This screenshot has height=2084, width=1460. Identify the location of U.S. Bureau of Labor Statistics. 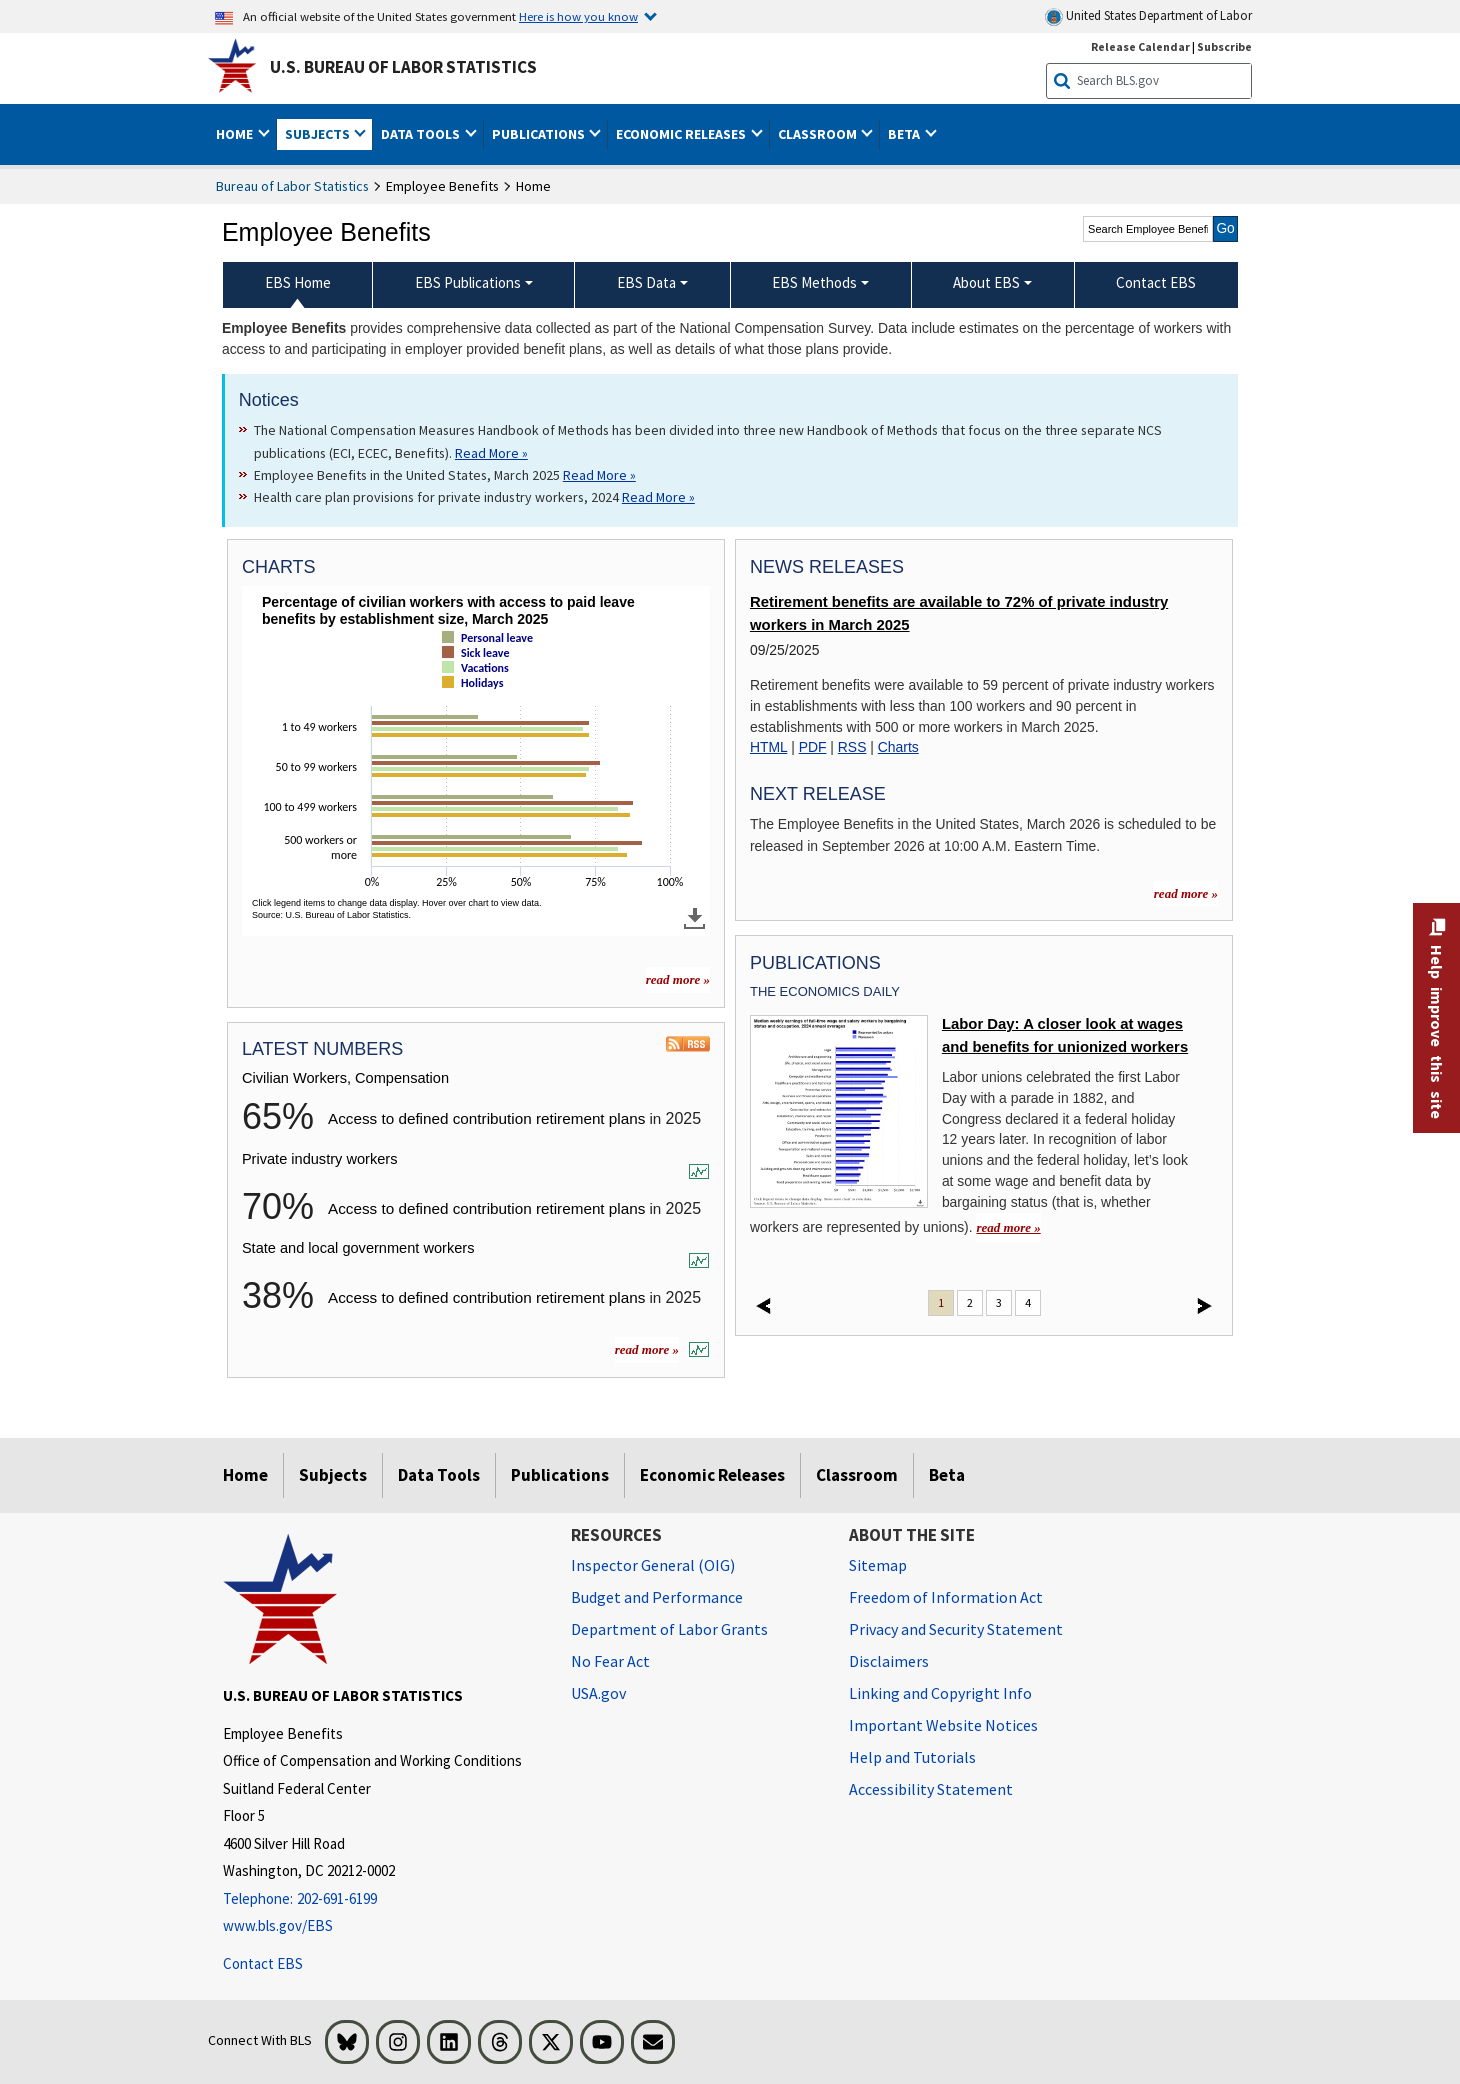
(403, 67).